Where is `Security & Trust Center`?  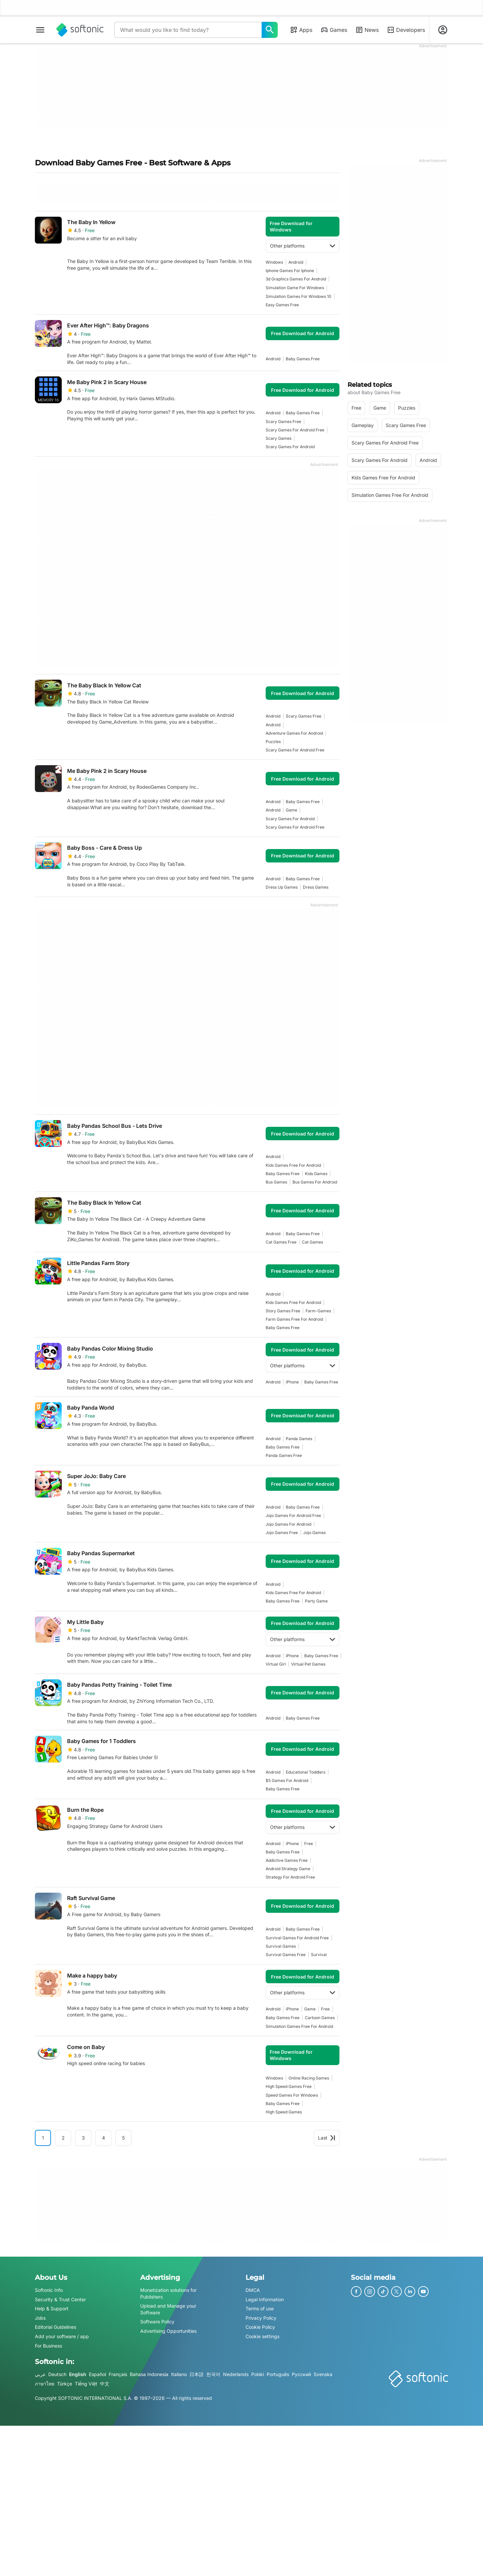
Security & Trust Center is located at coordinates (60, 2299).